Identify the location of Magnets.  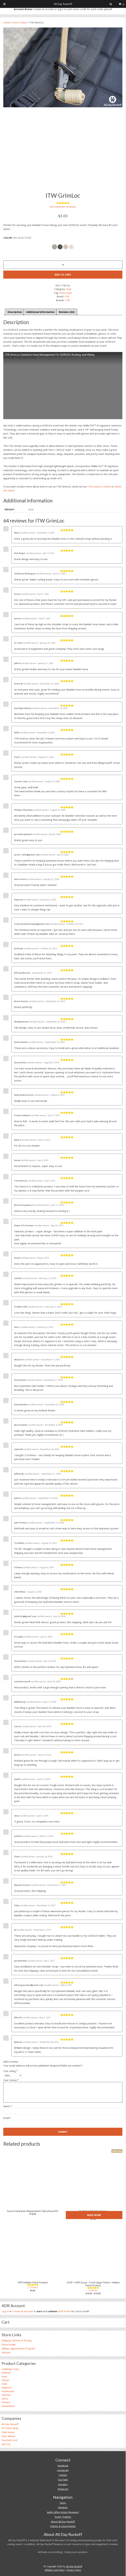
(7, 2387).